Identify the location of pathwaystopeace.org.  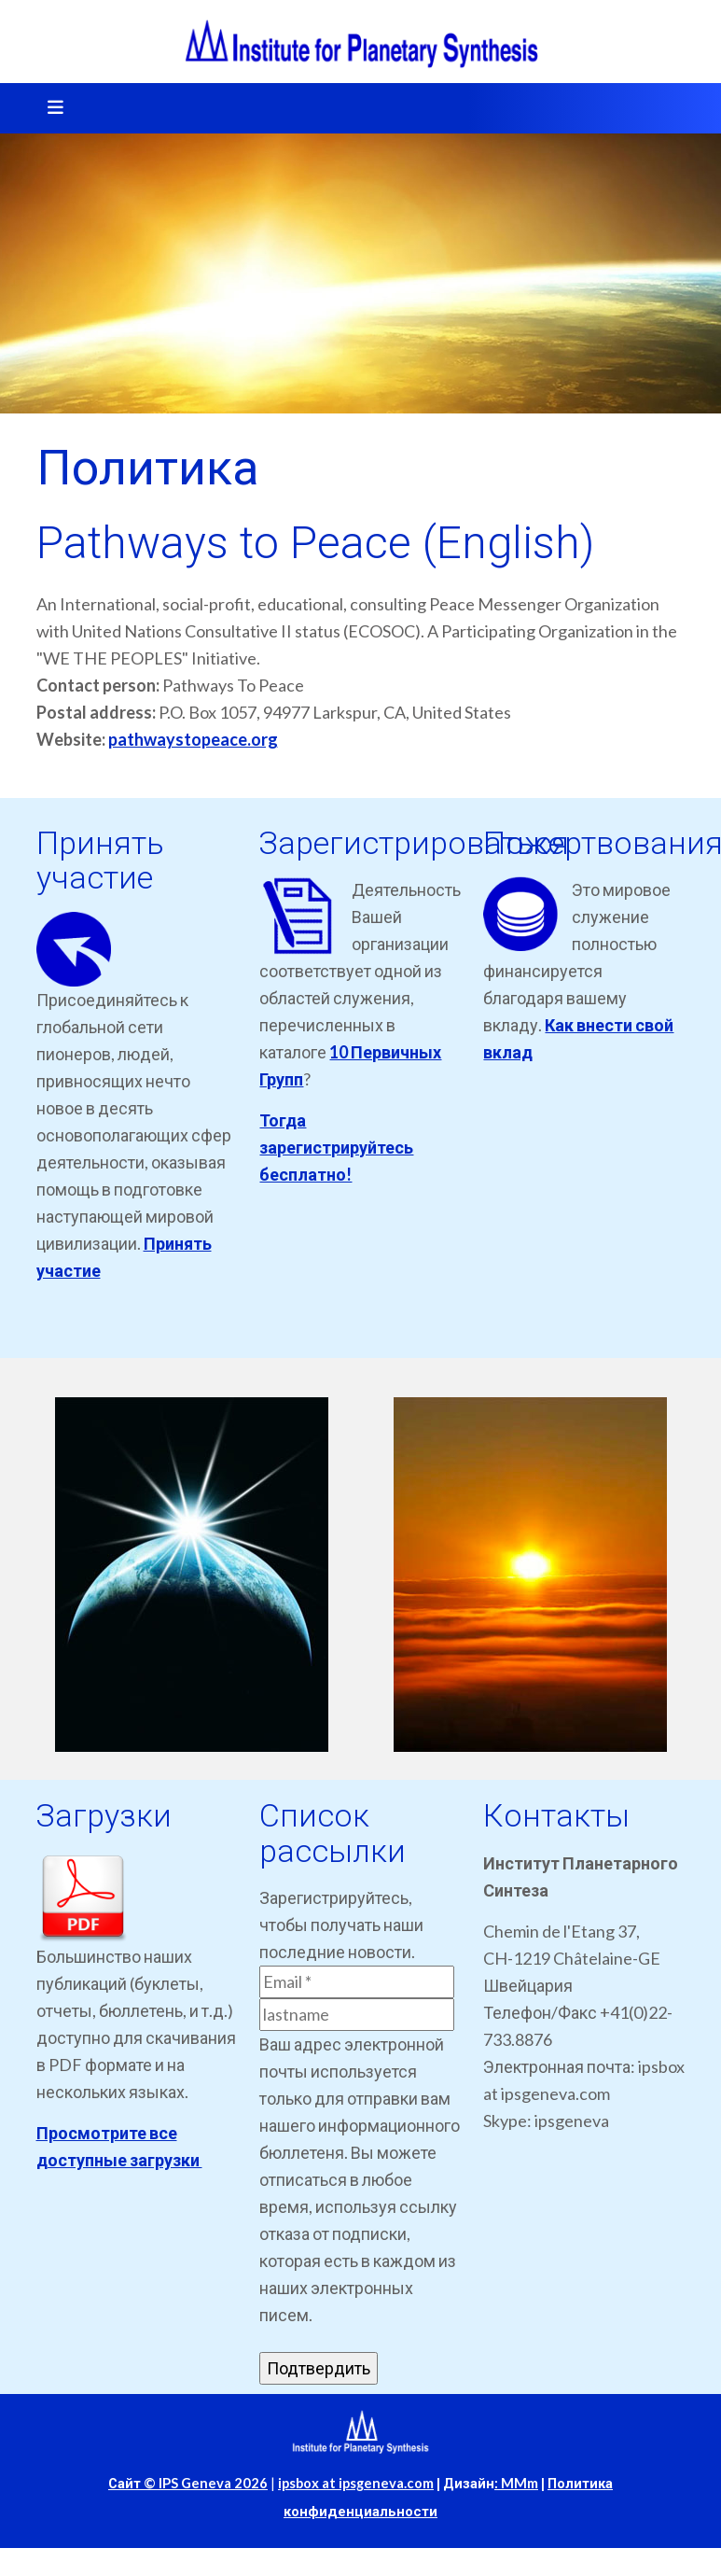
(193, 739).